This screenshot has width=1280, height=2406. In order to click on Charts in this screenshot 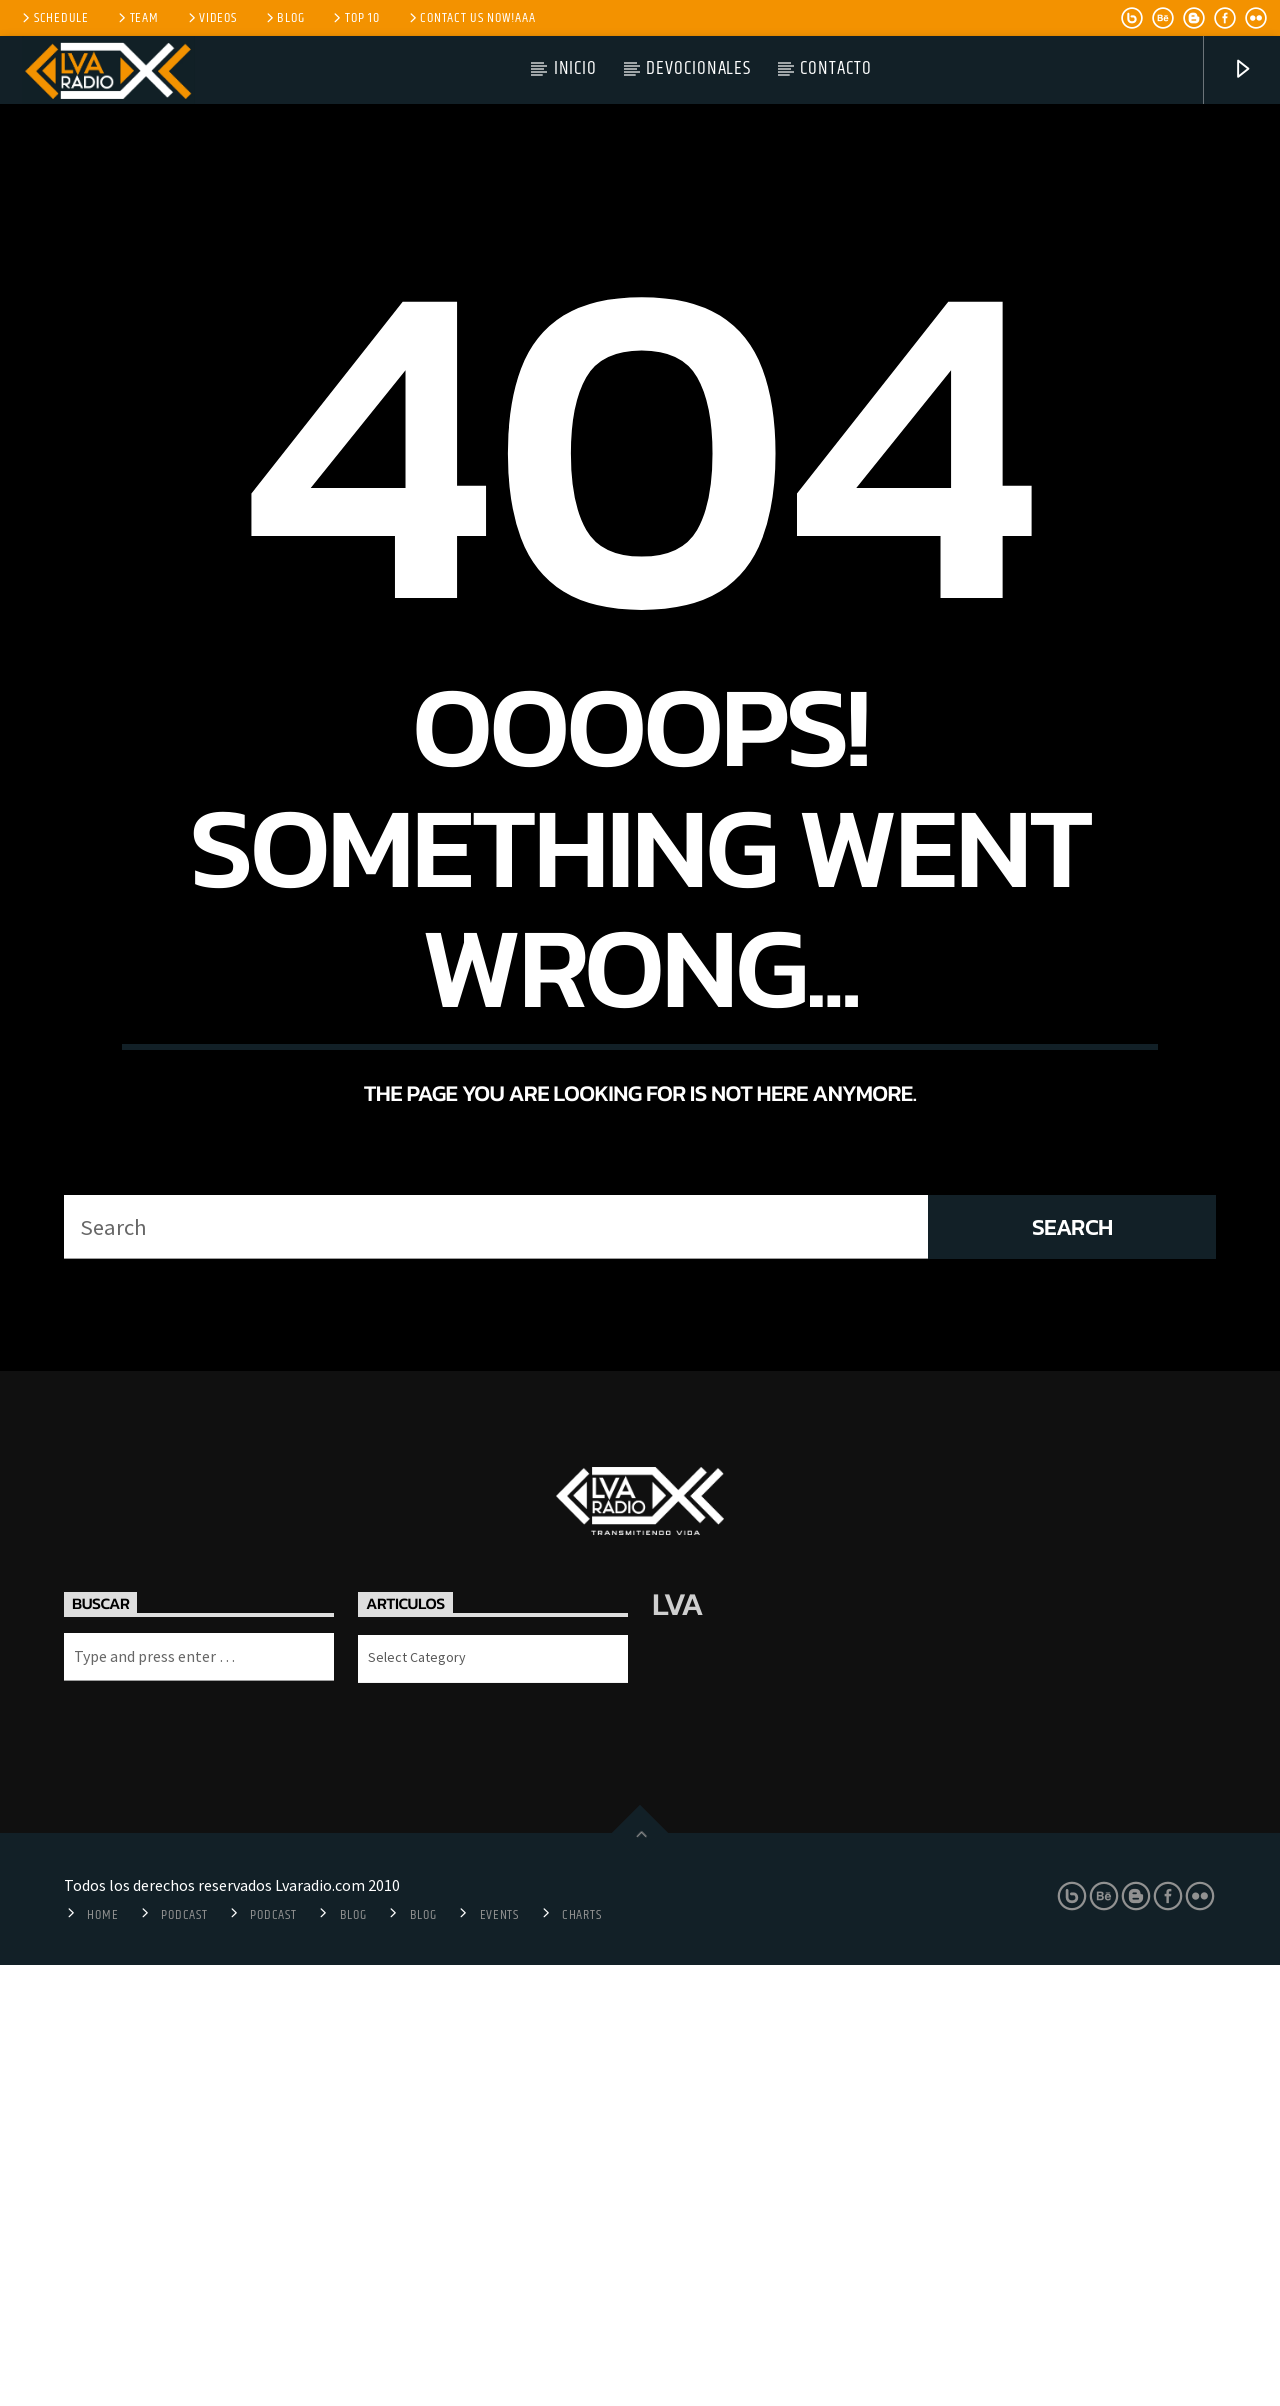, I will do `click(581, 2356)`.